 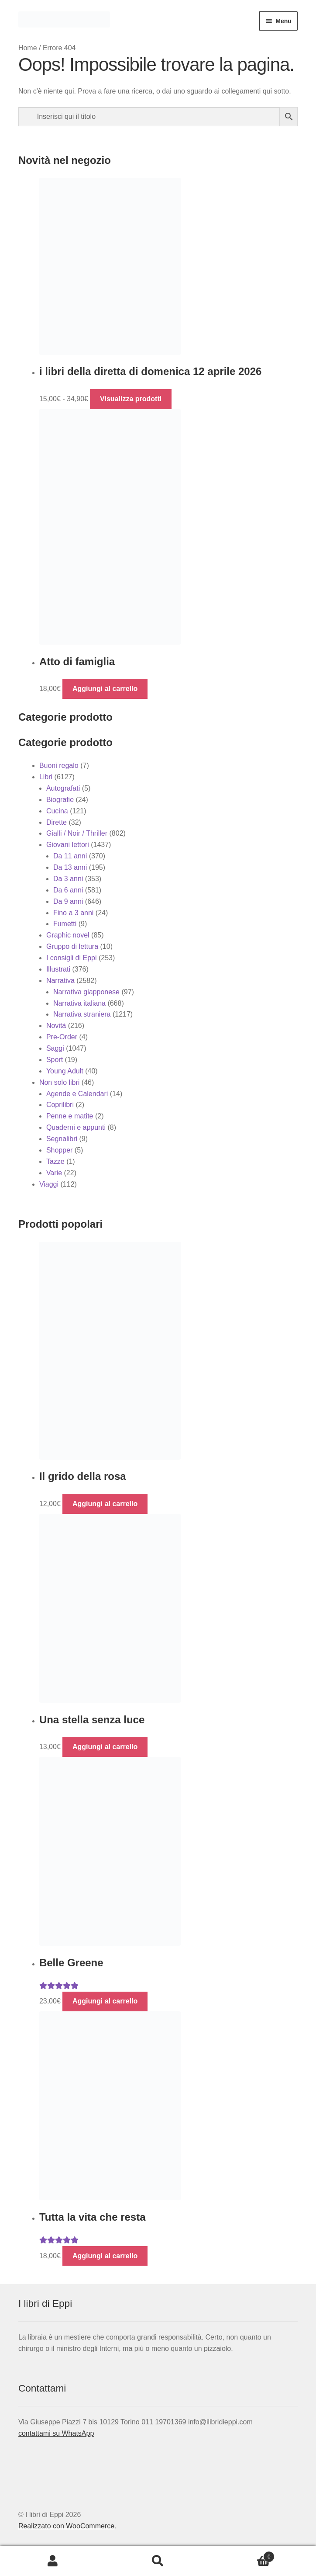 I want to click on Realizzato con WooCommerce, so click(x=66, y=2526).